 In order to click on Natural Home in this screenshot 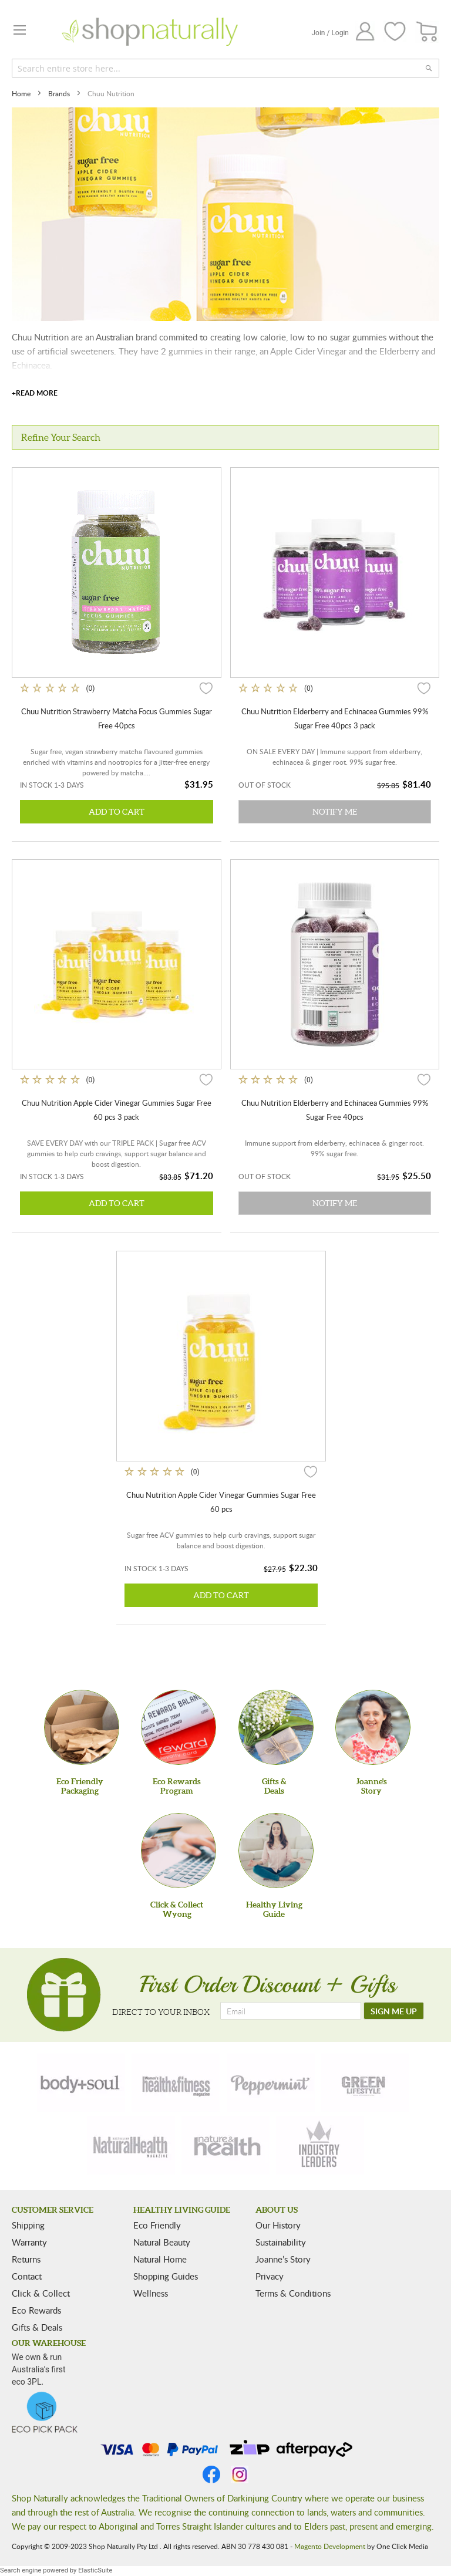, I will do `click(160, 2259)`.